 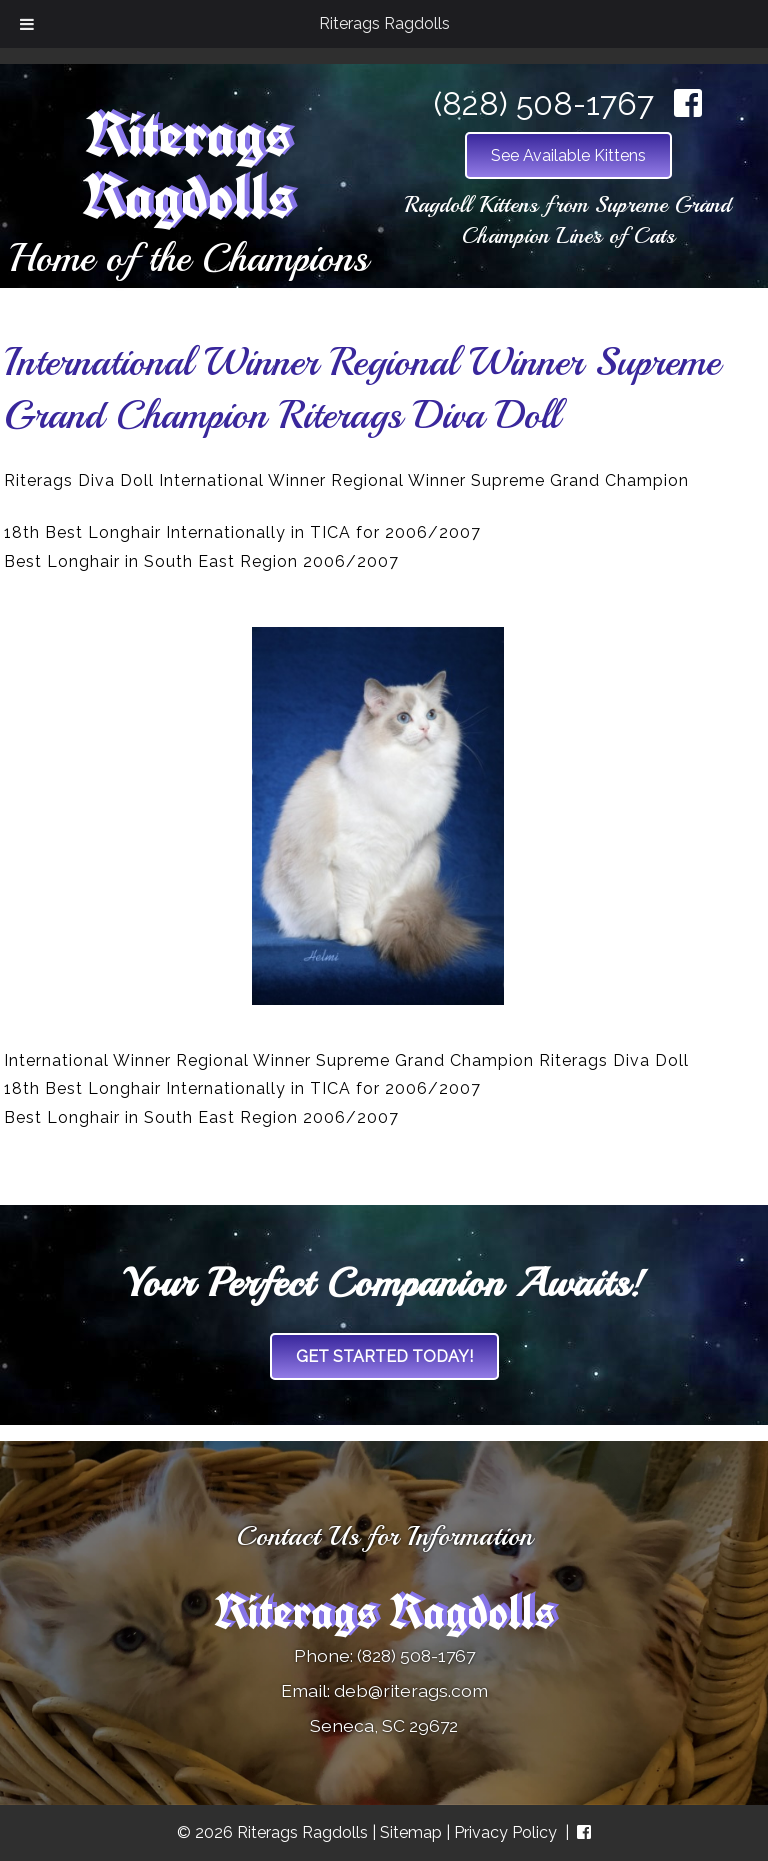 What do you see at coordinates (568, 155) in the screenshot?
I see `See Available Kittens` at bounding box center [568, 155].